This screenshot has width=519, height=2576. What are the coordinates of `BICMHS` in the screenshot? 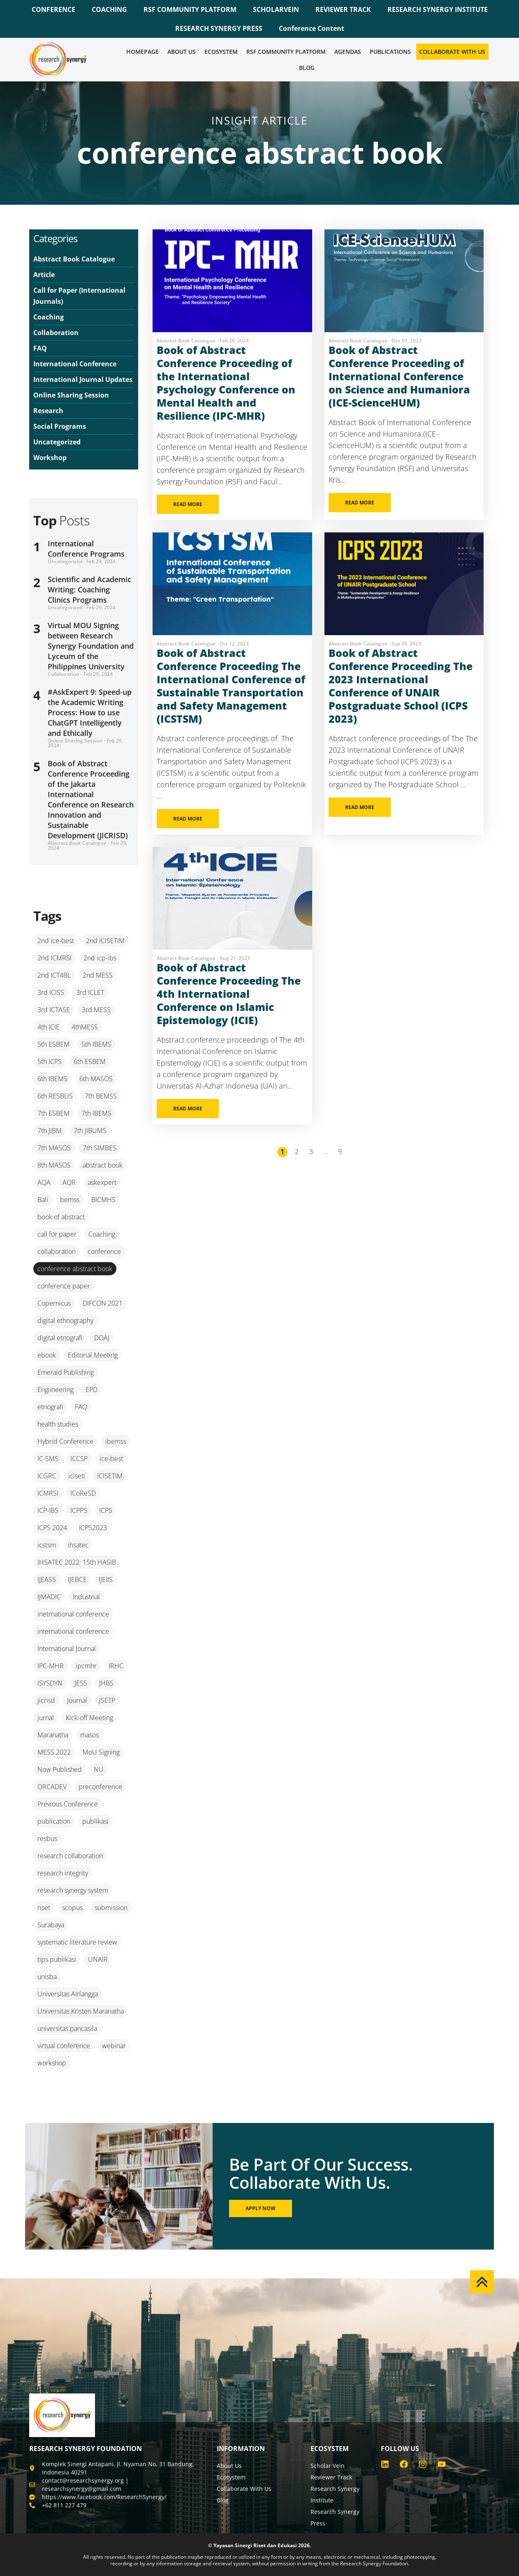 It's located at (103, 1199).